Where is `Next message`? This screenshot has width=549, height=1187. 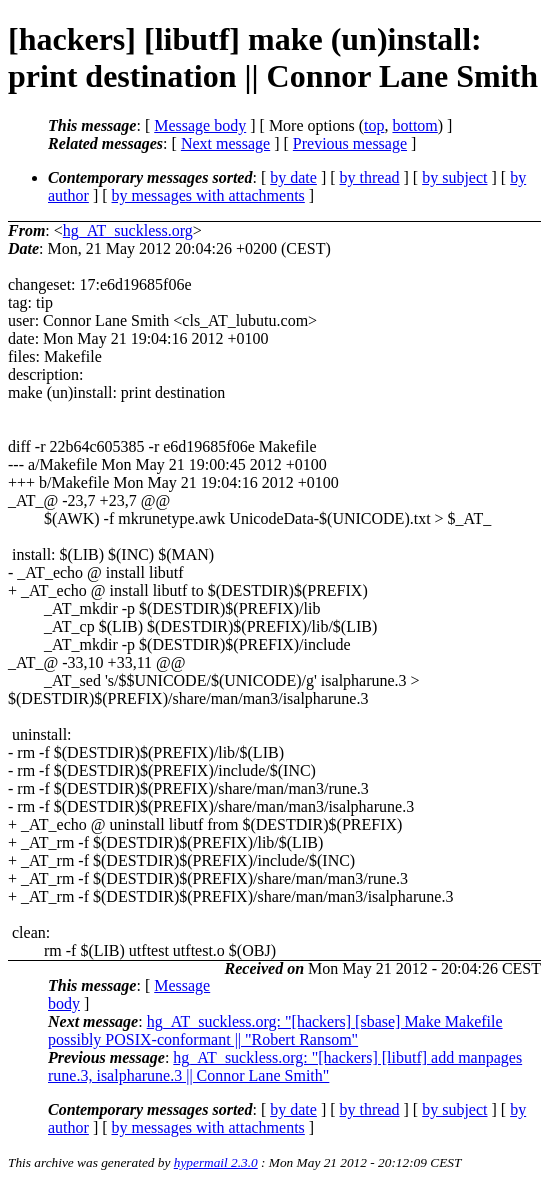
Next message is located at coordinates (225, 143).